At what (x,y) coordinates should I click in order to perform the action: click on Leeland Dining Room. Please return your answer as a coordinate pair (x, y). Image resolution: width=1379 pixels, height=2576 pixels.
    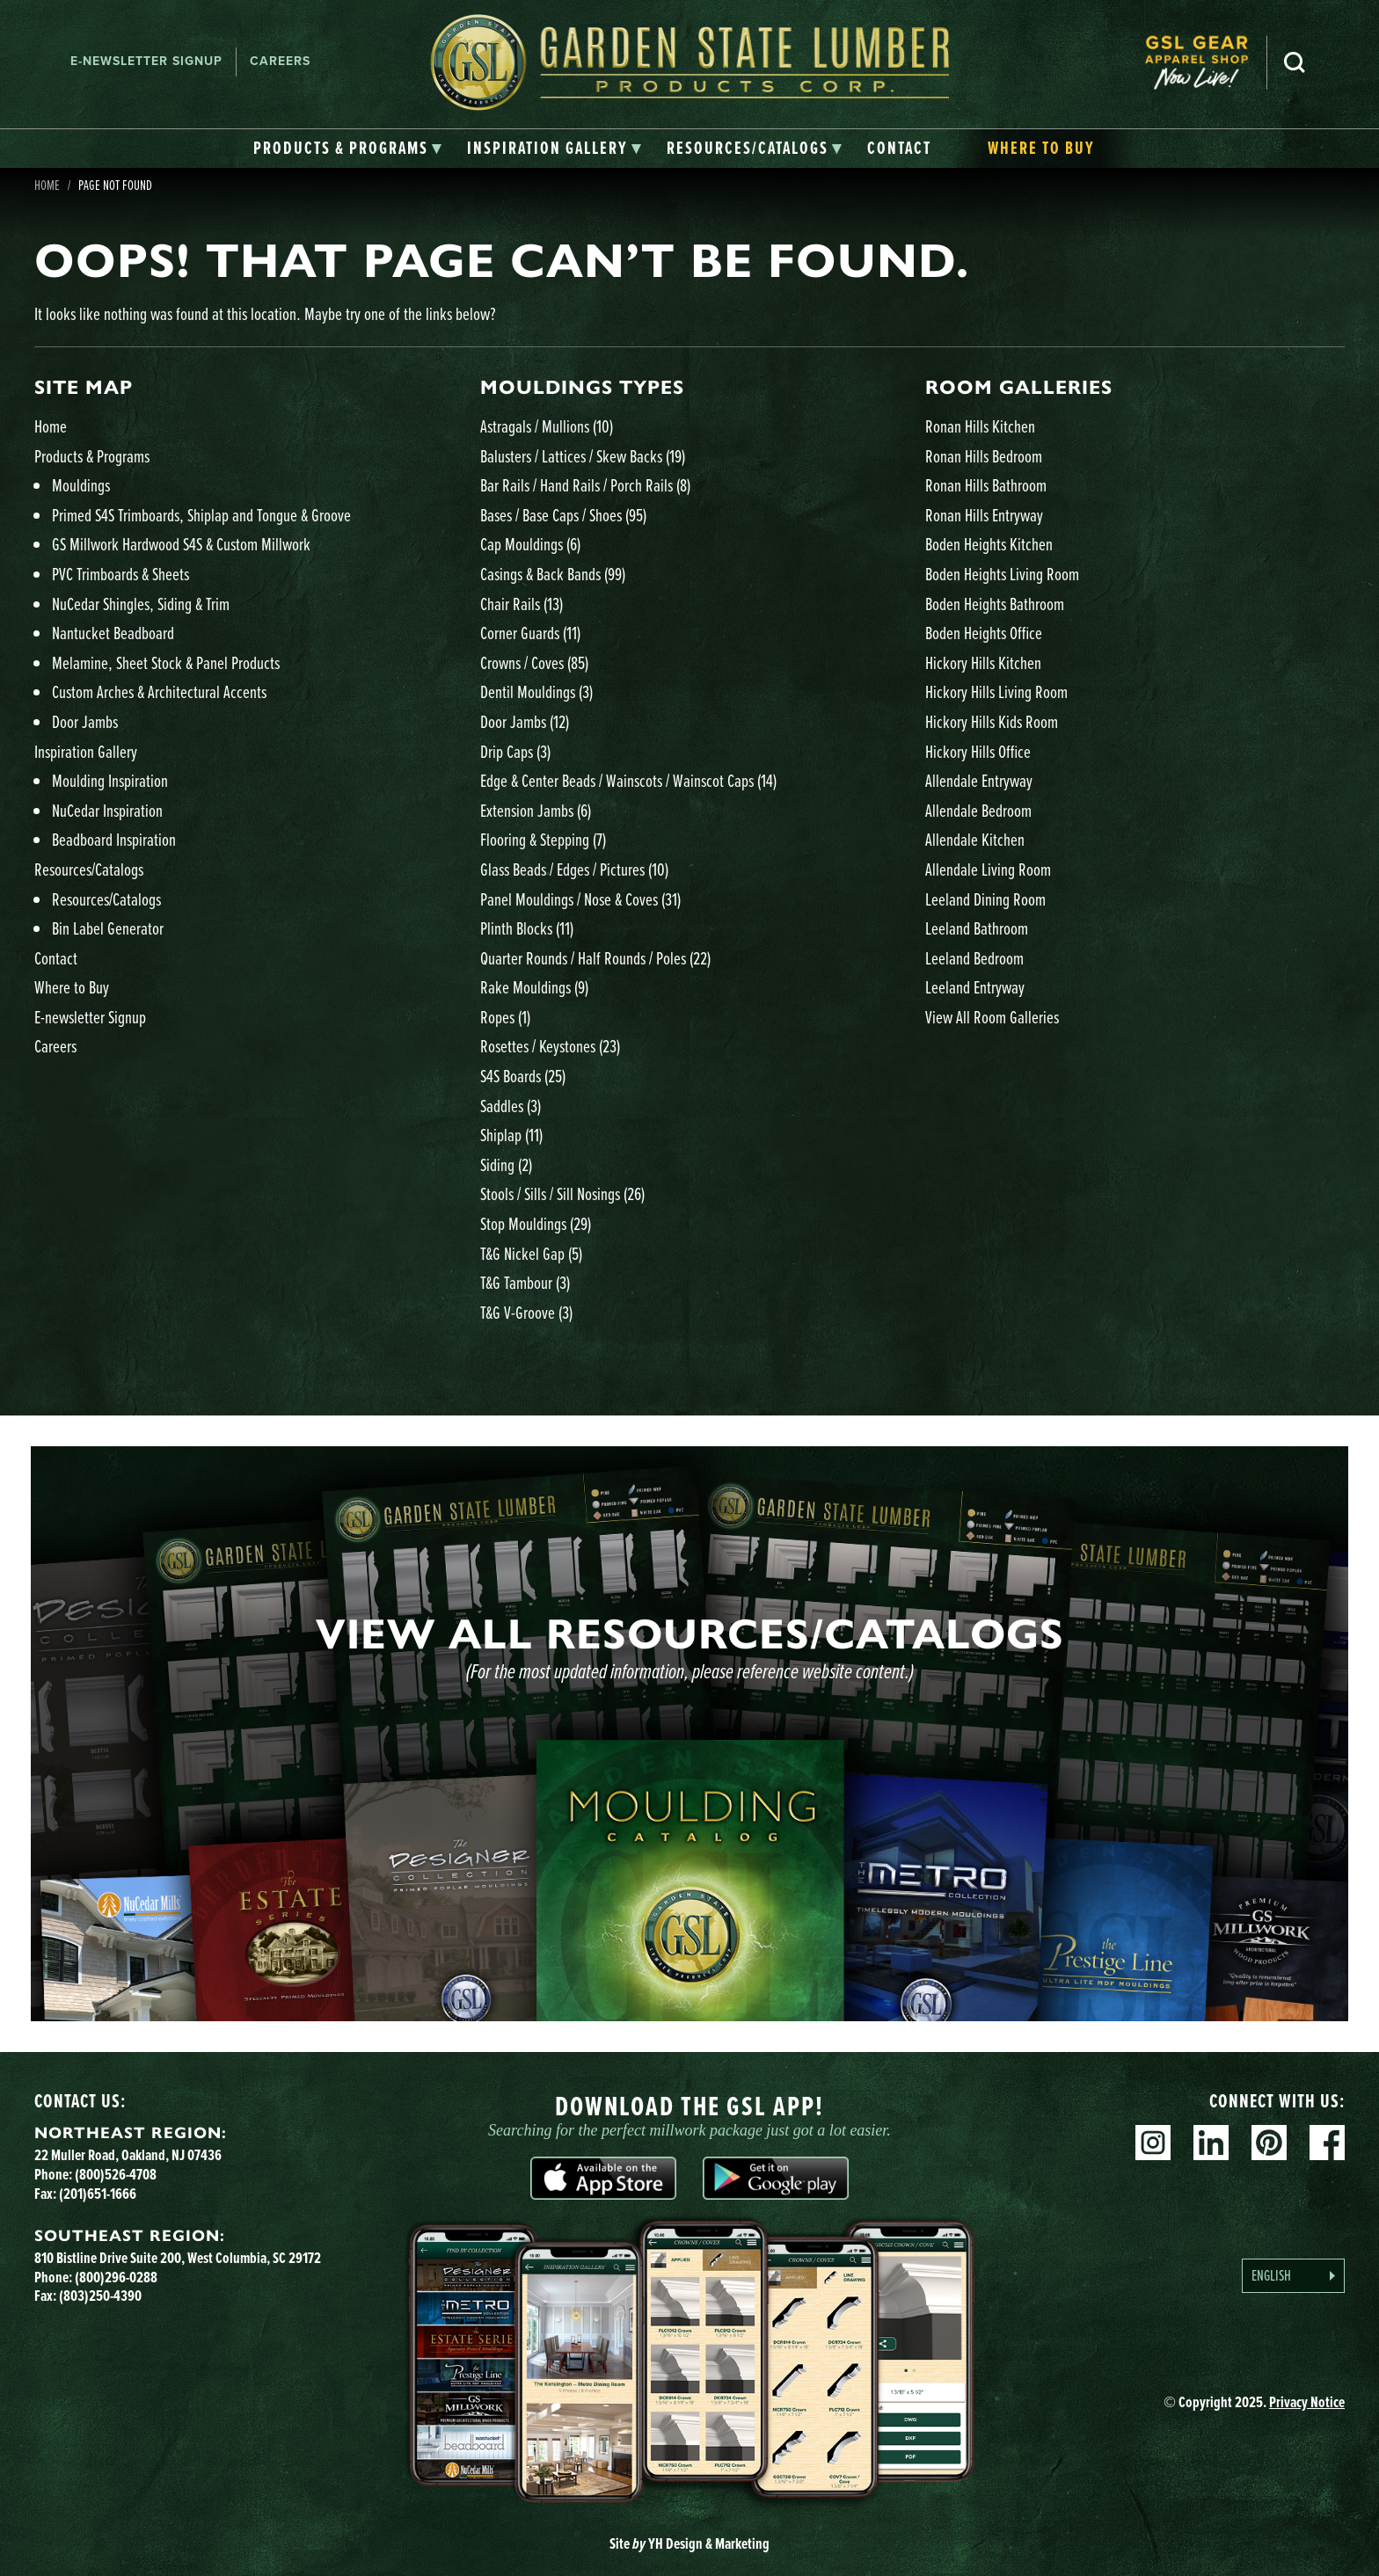
    Looking at the image, I should click on (985, 899).